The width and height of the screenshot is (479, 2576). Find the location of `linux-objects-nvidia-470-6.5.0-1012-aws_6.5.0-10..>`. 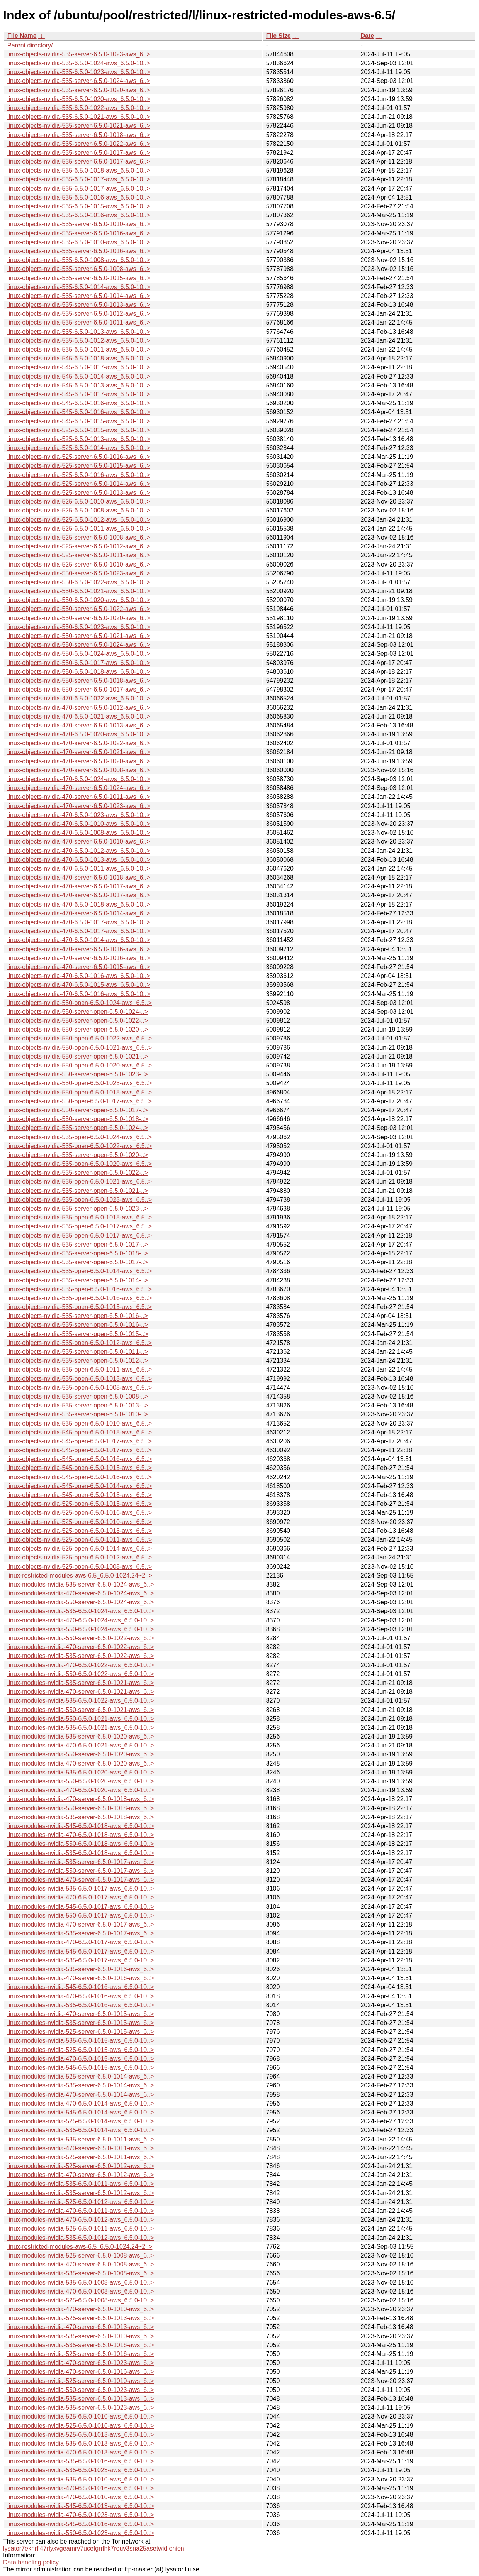

linux-objects-nvidia-470-6.5.0-1012-aws_6.5.0-10..> is located at coordinates (78, 850).